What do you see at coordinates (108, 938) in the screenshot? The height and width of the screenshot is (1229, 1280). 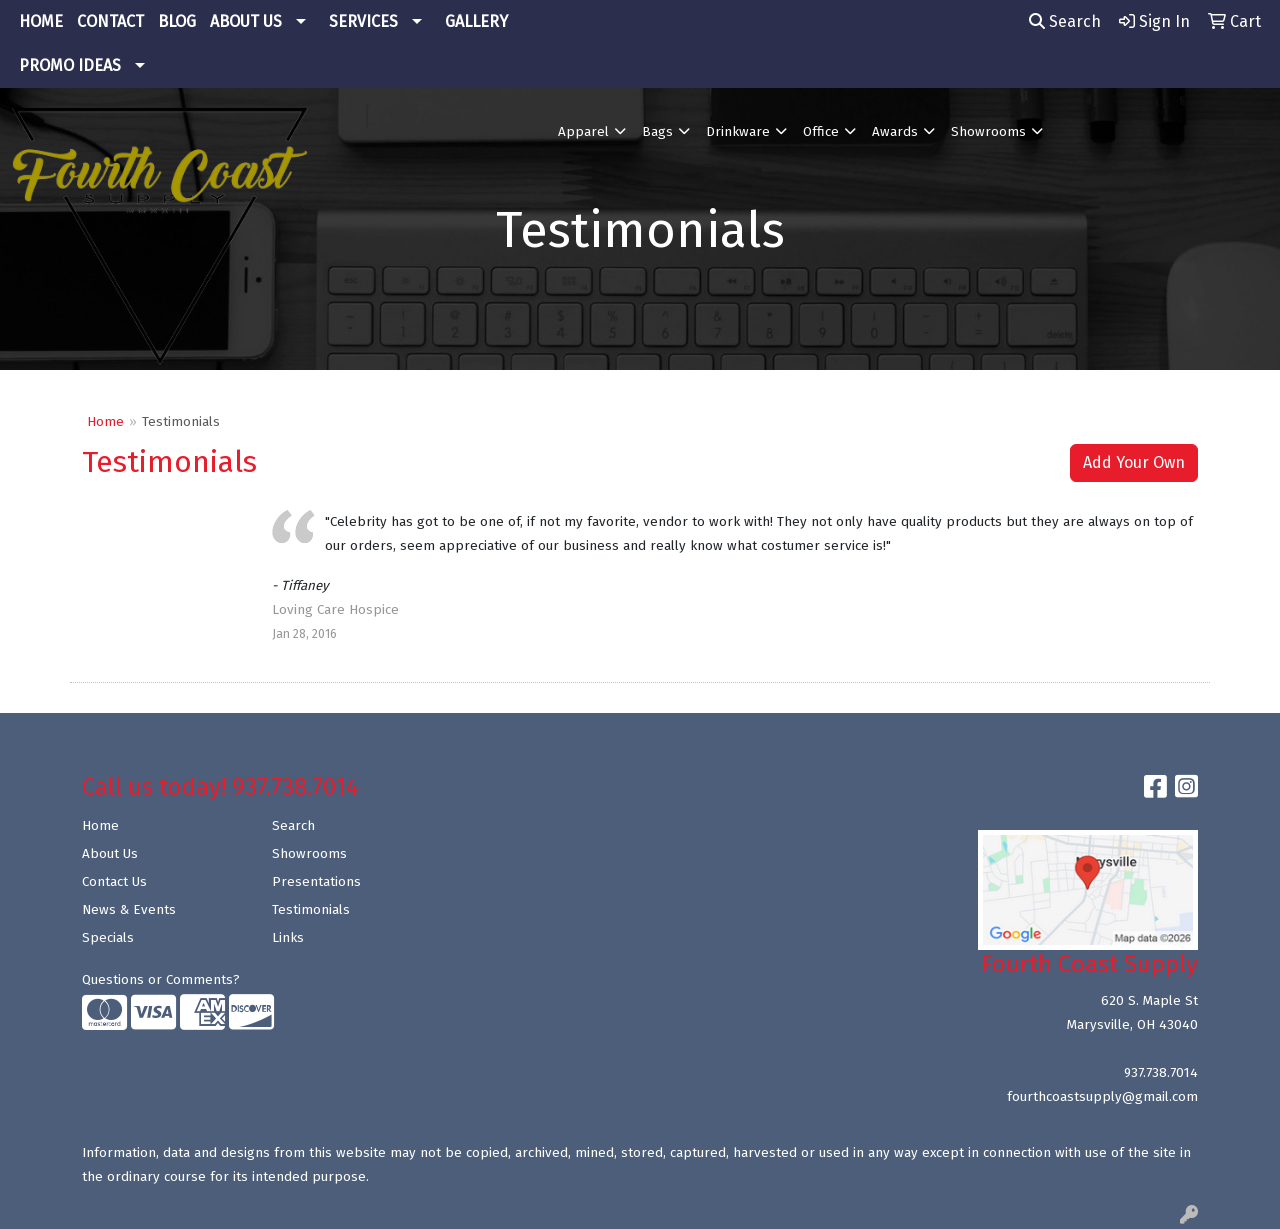 I see `Specials` at bounding box center [108, 938].